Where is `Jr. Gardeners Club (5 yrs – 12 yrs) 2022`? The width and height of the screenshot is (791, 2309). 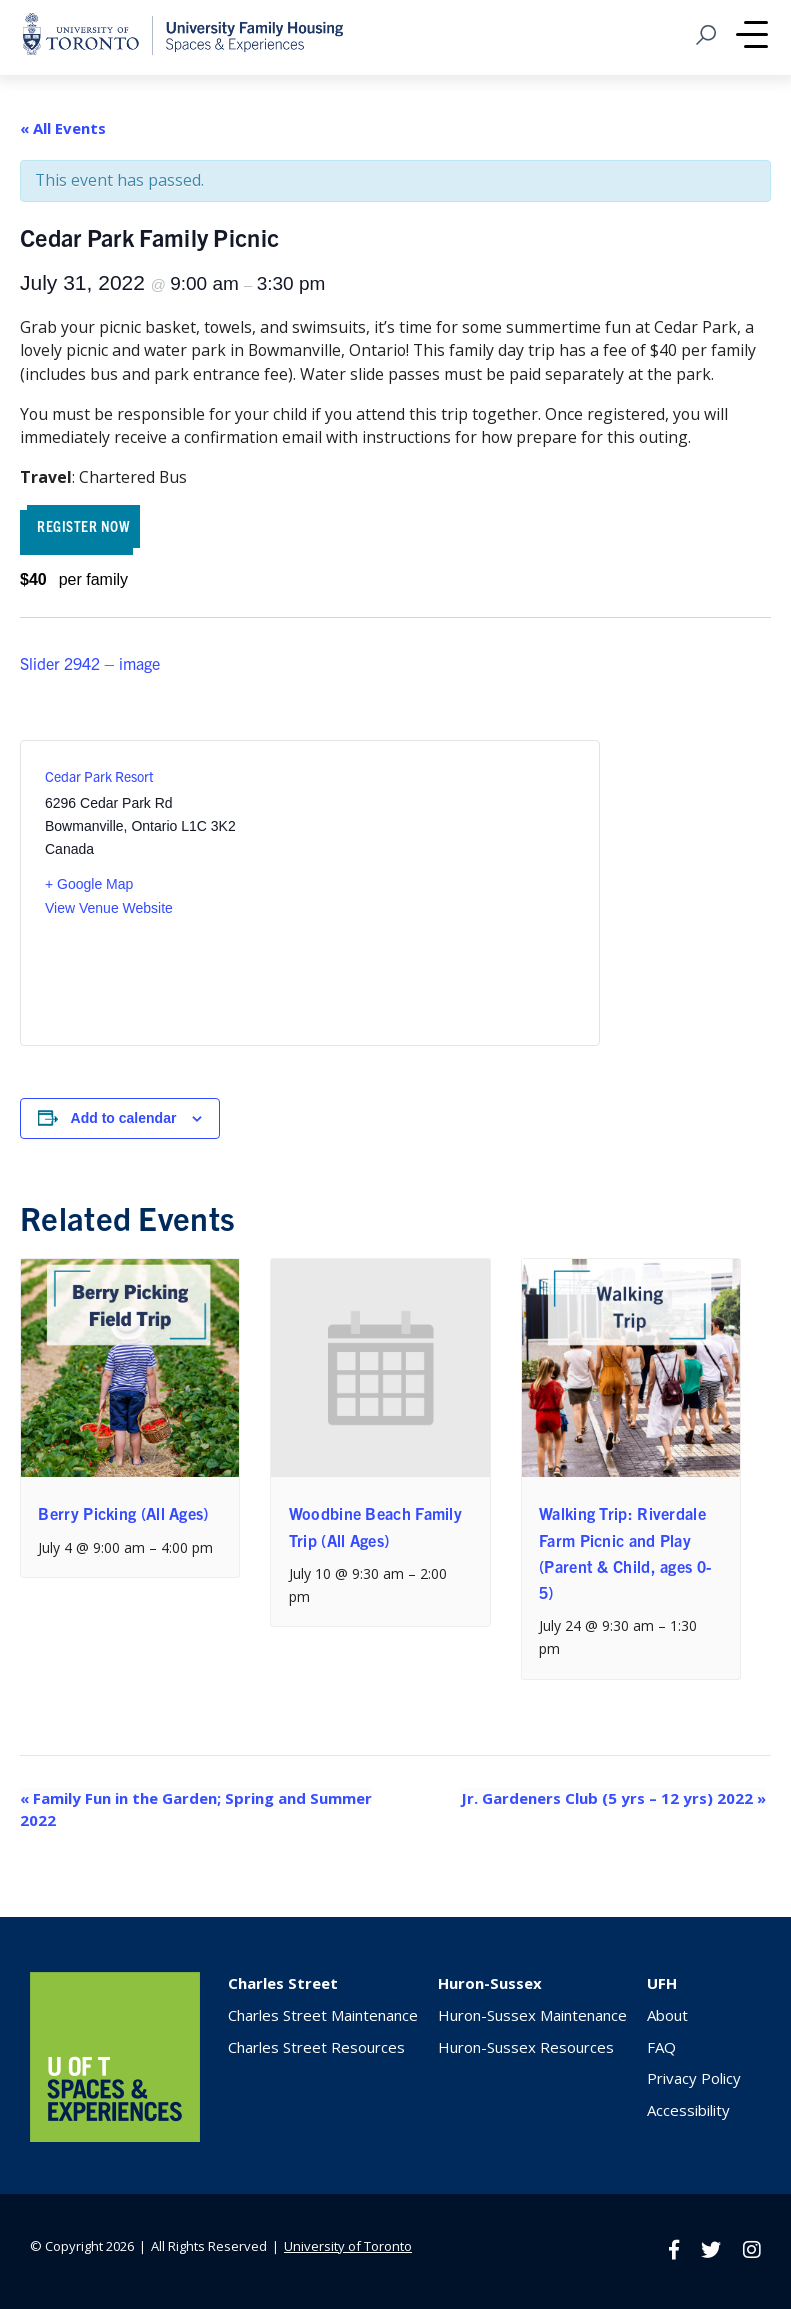 Jr. Gardeners Club (5 yrs – 12 yrs) 2022 is located at coordinates (613, 1798).